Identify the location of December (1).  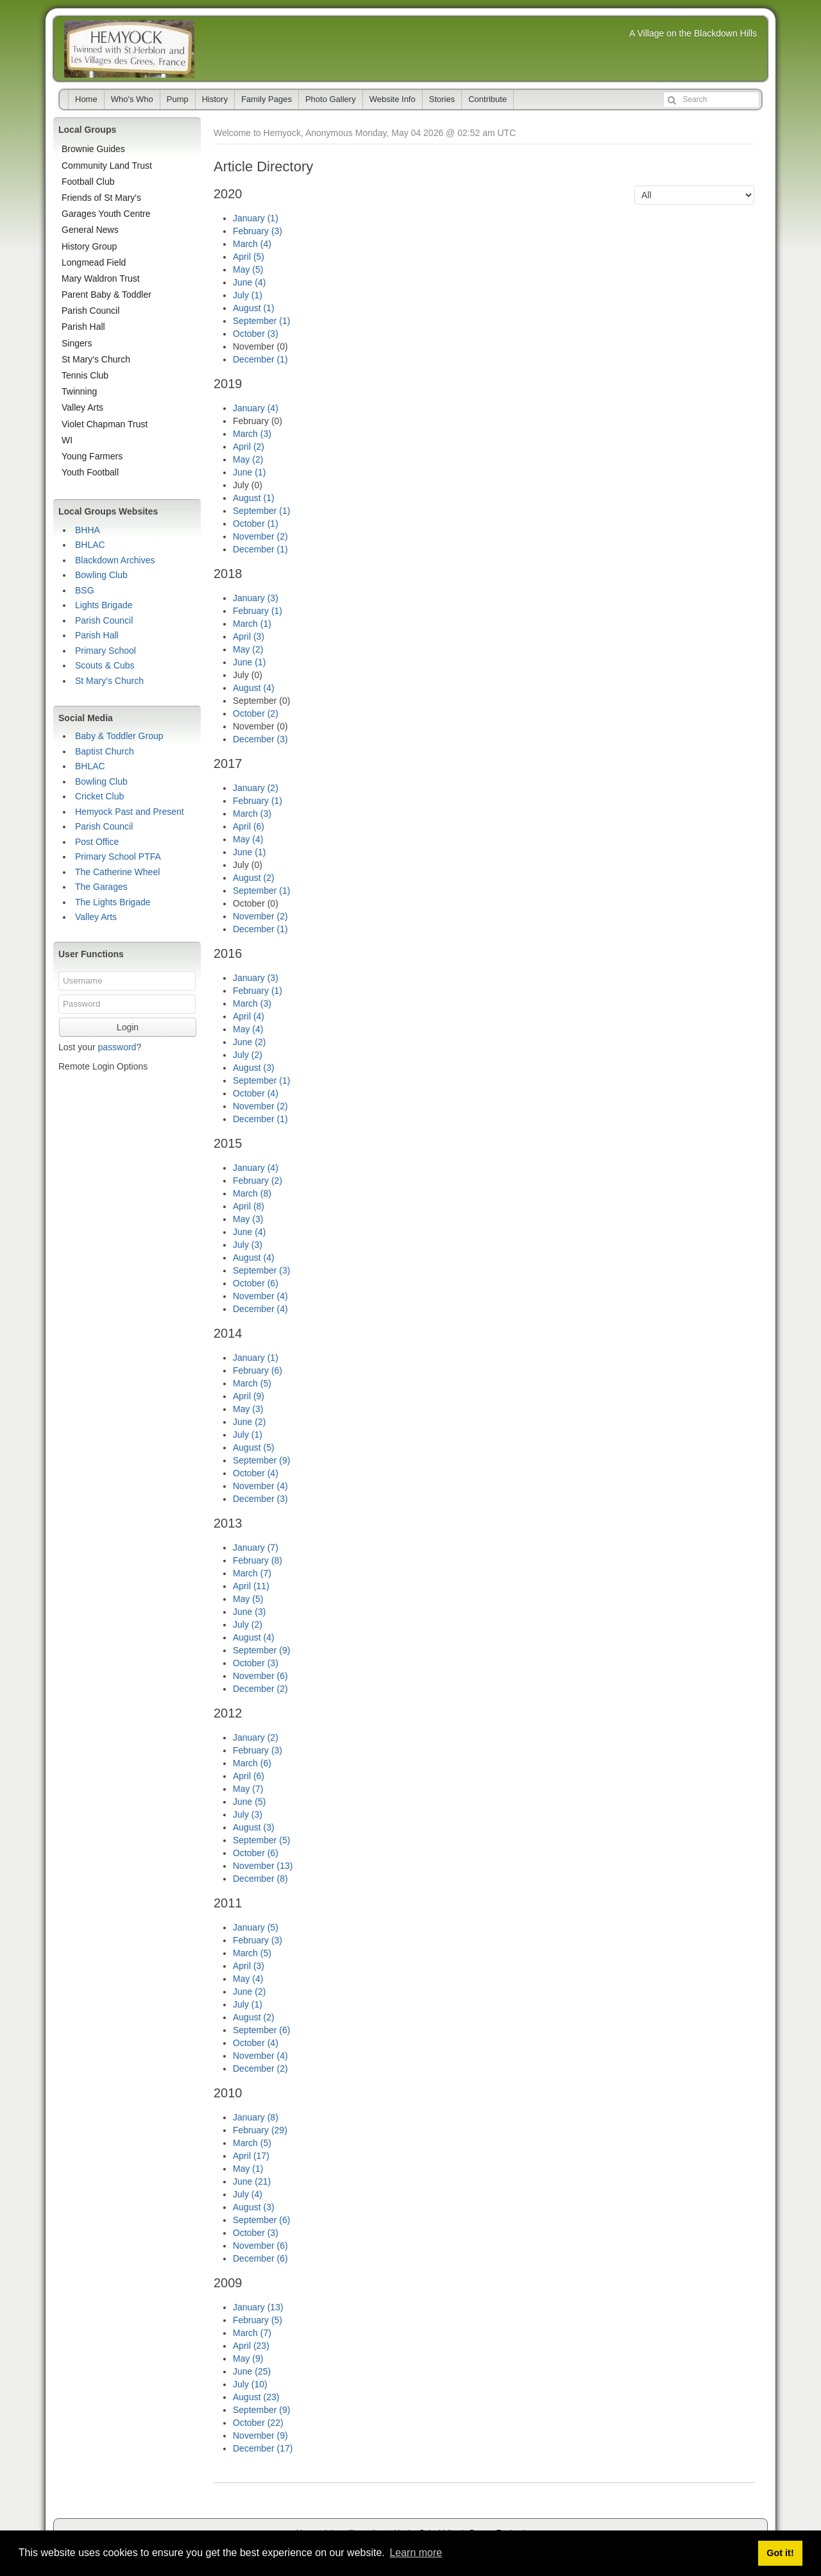
(260, 359).